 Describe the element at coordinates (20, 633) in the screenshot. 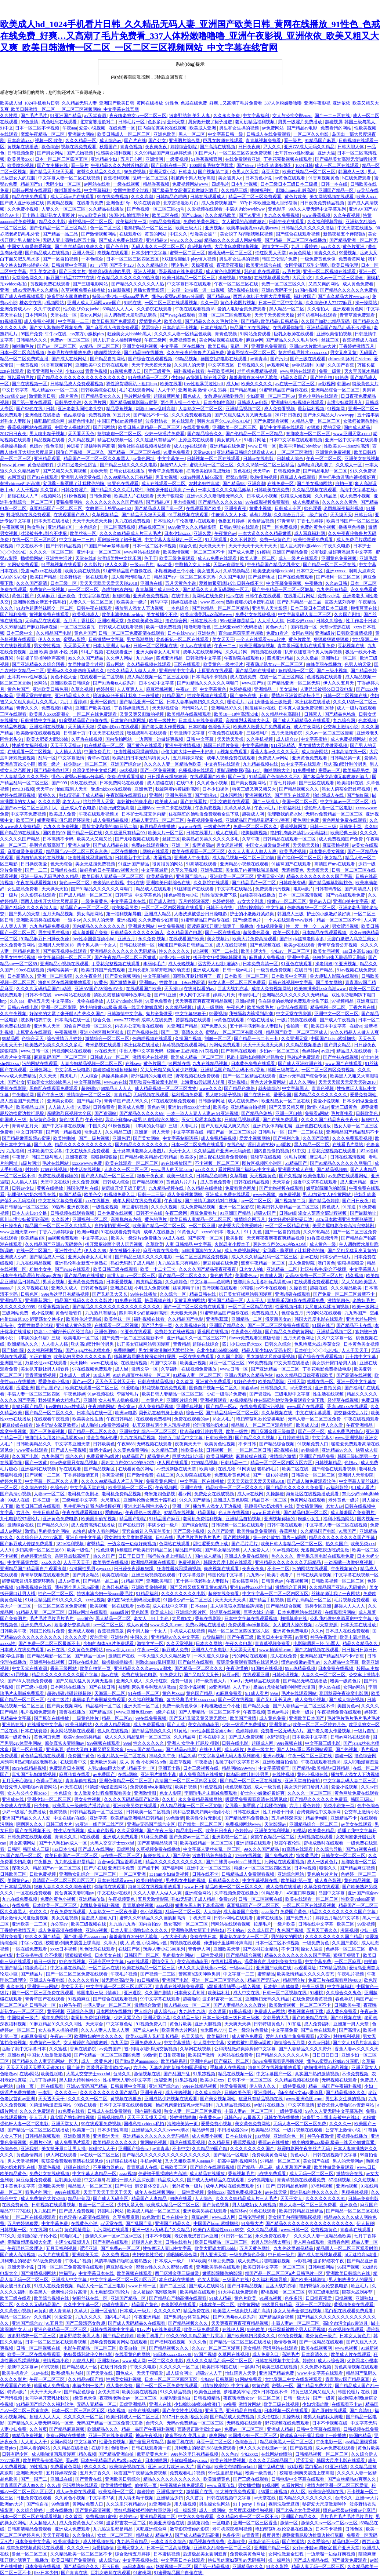

I see `日本三级中文` at that location.